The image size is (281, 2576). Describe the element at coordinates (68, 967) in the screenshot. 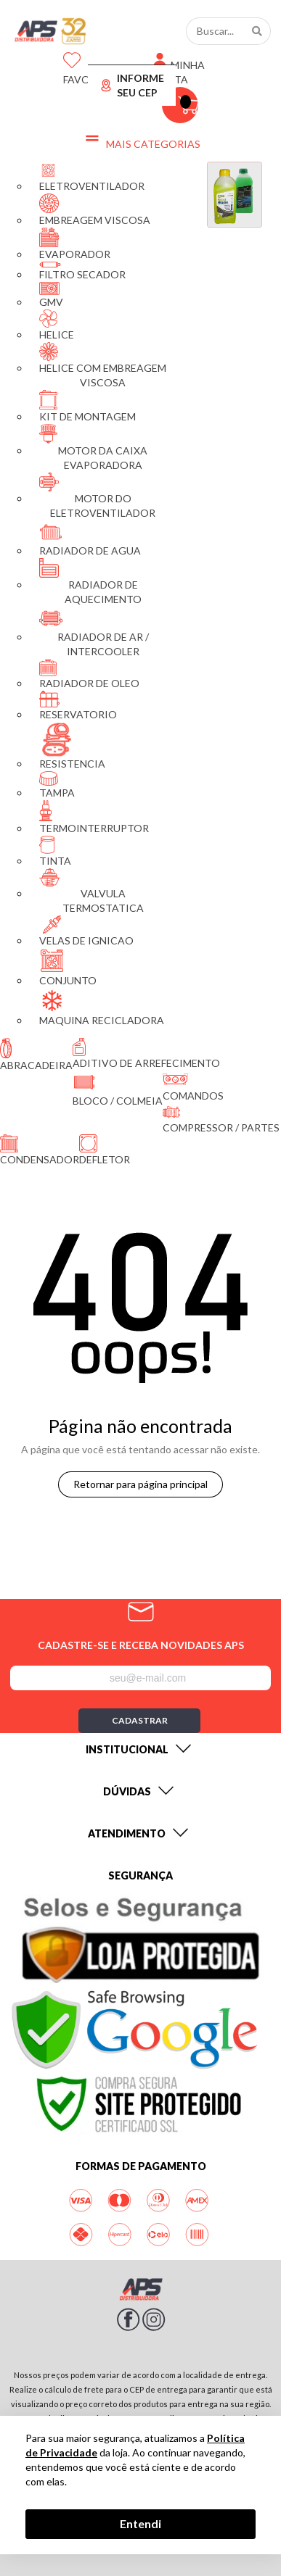

I see `CONJUNTO` at that location.